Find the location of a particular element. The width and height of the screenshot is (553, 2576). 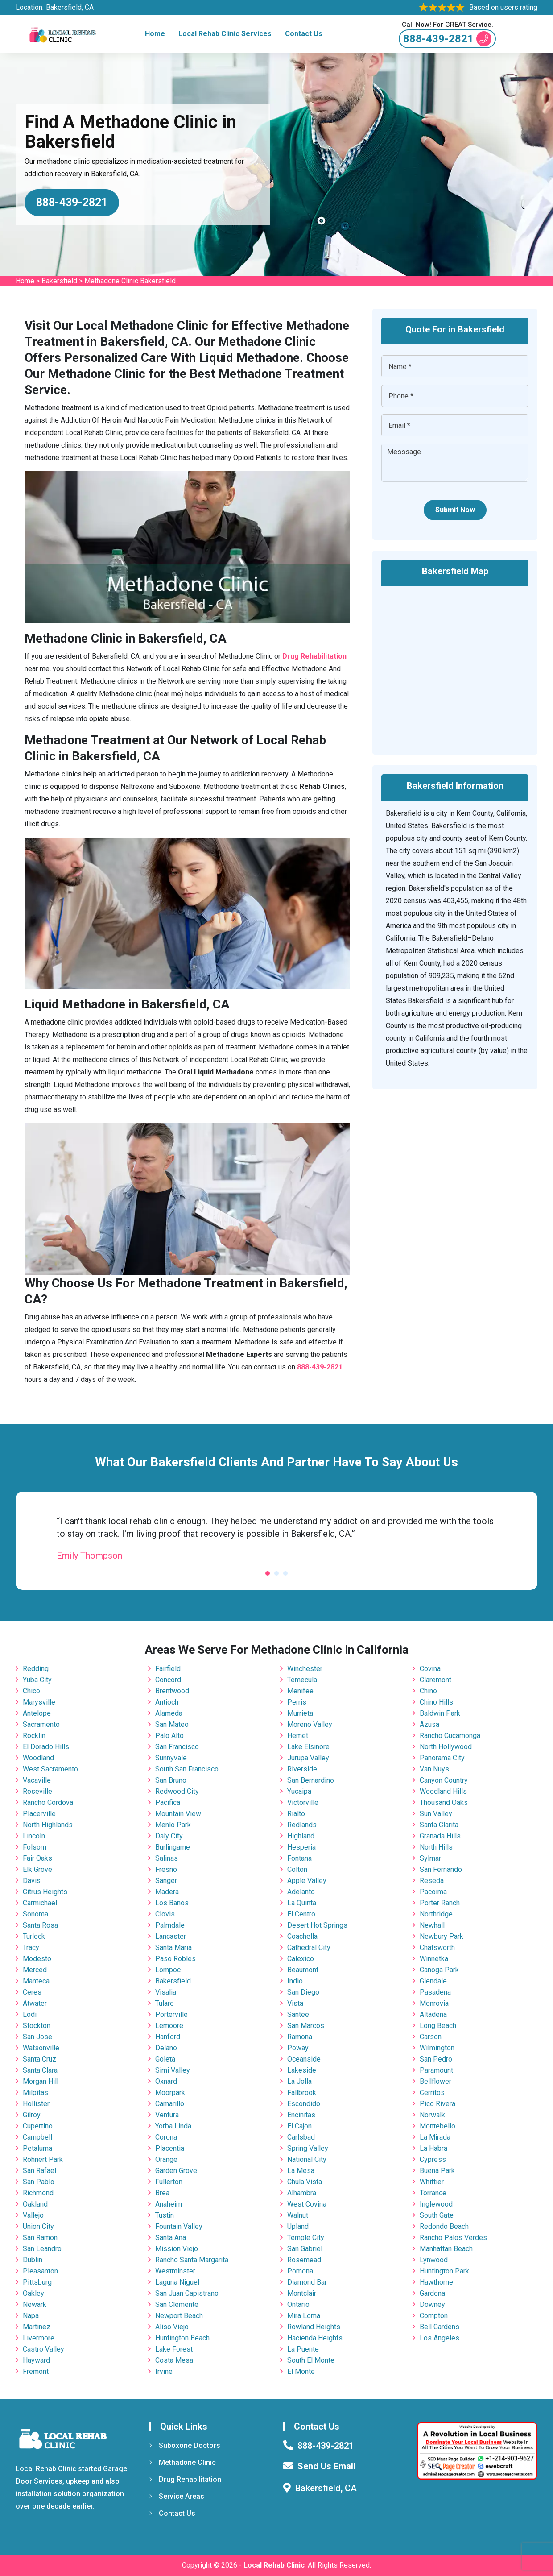

Chico is located at coordinates (31, 1691).